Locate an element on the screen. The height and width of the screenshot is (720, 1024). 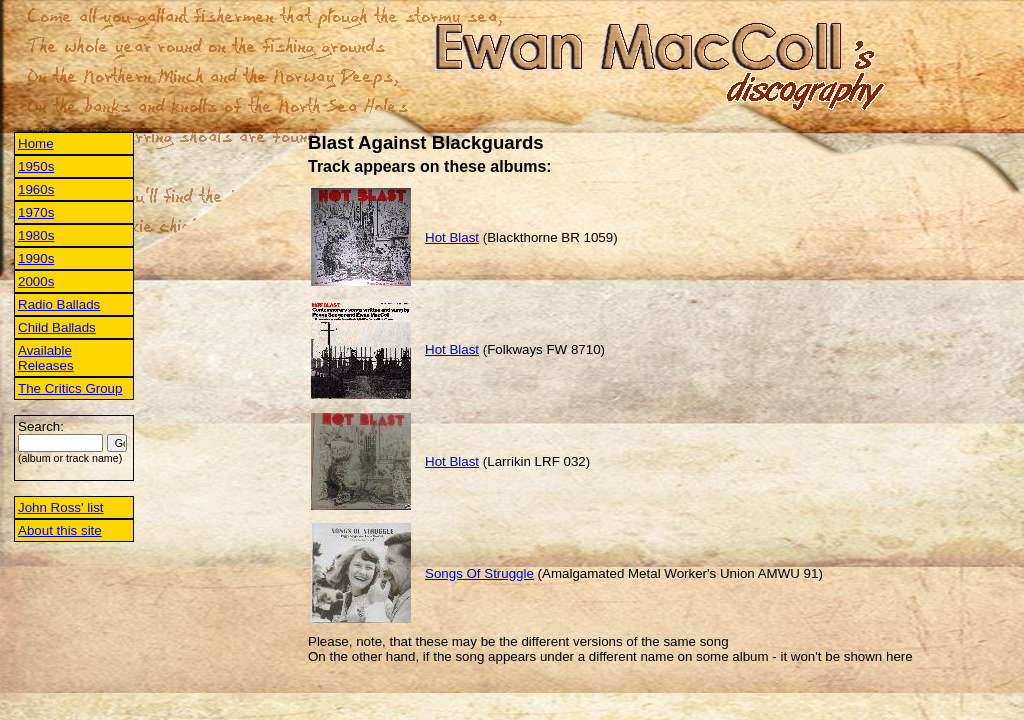
1980s is located at coordinates (36, 235).